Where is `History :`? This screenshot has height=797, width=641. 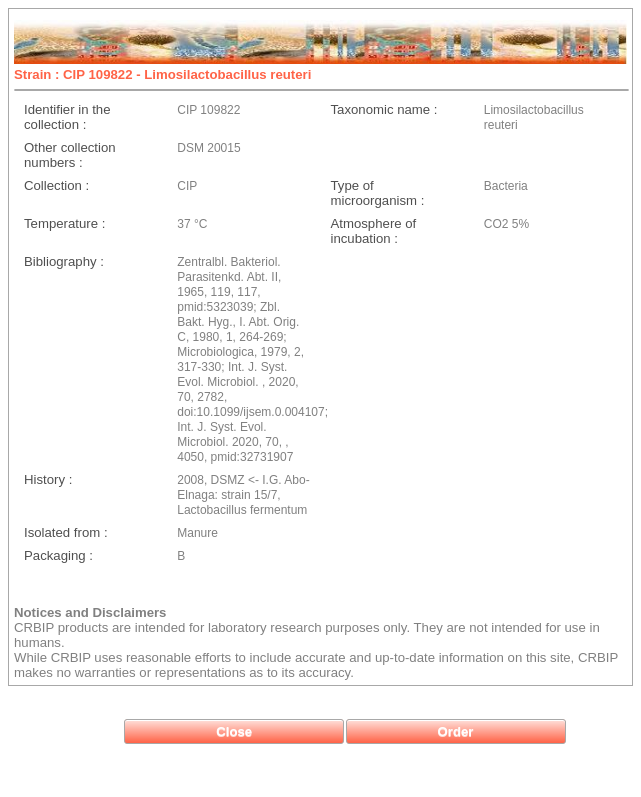 History : is located at coordinates (48, 479).